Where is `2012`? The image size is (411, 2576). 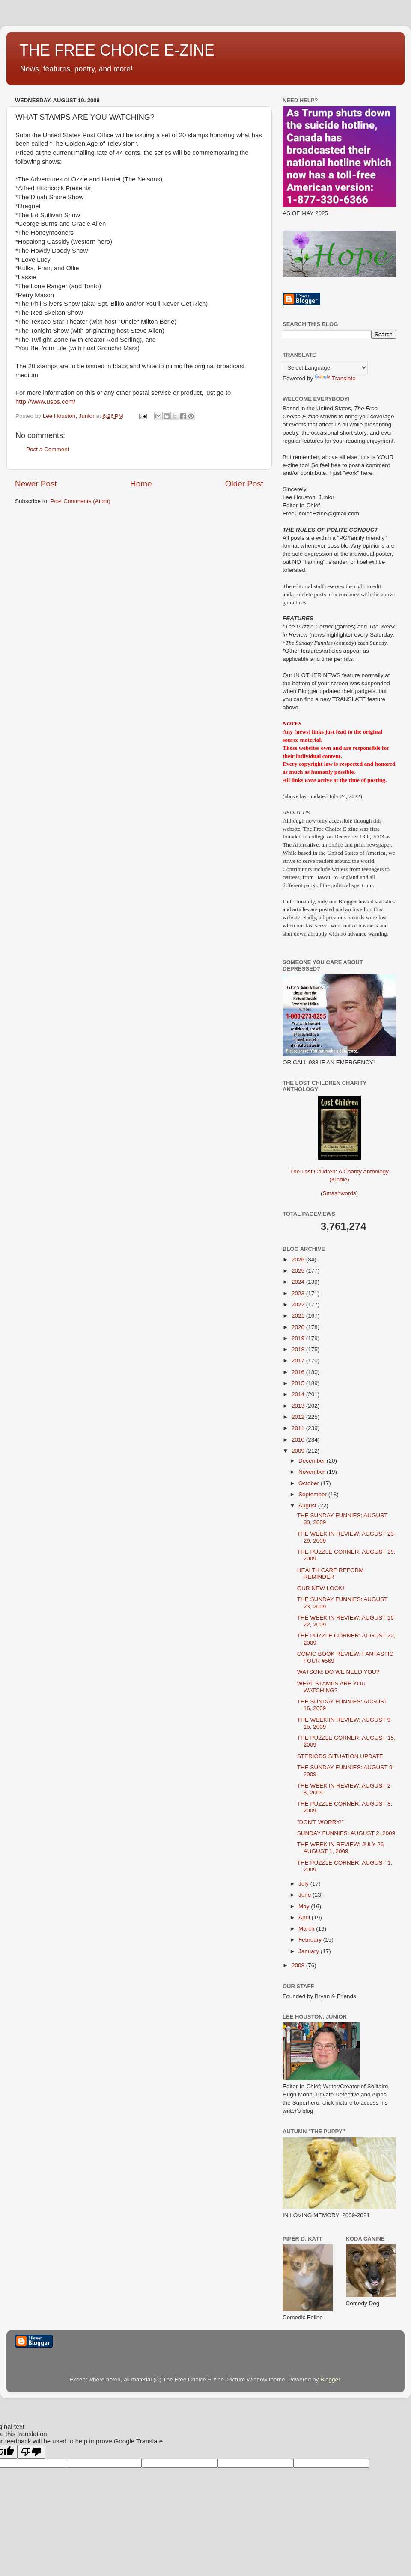
2012 is located at coordinates (299, 1417).